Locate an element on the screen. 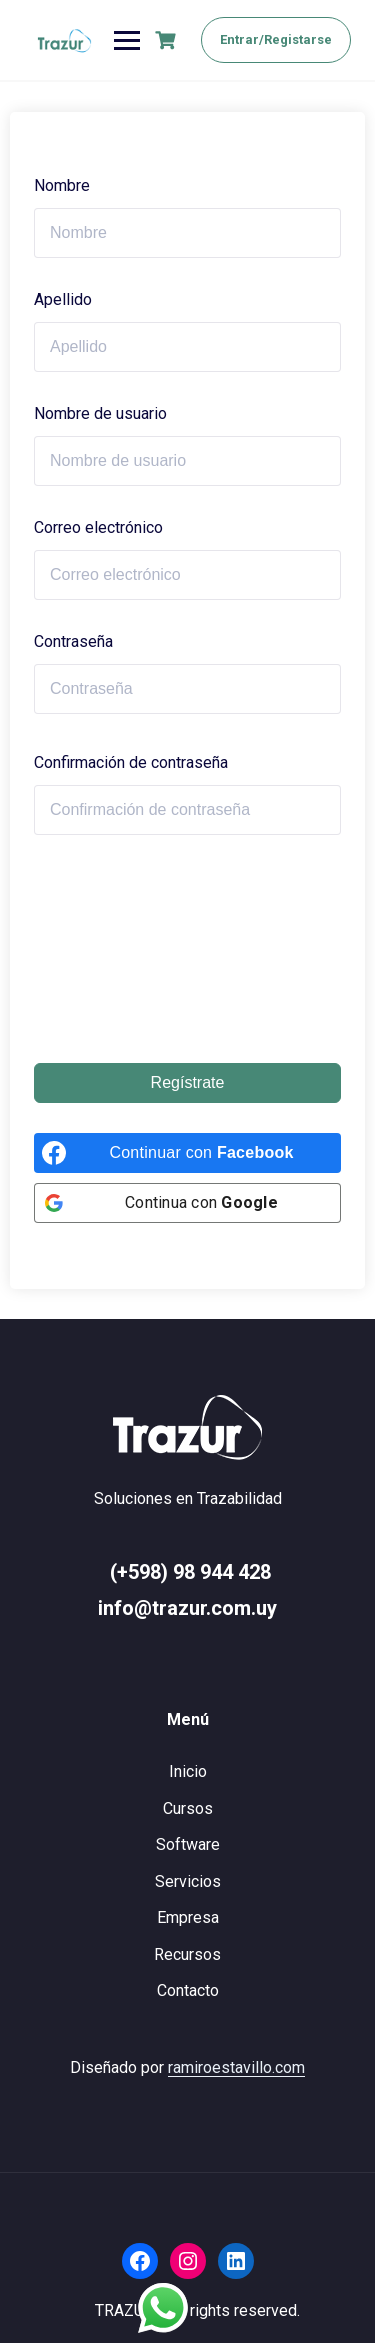 Image resolution: width=375 pixels, height=2343 pixels. Contraseña is located at coordinates (73, 641).